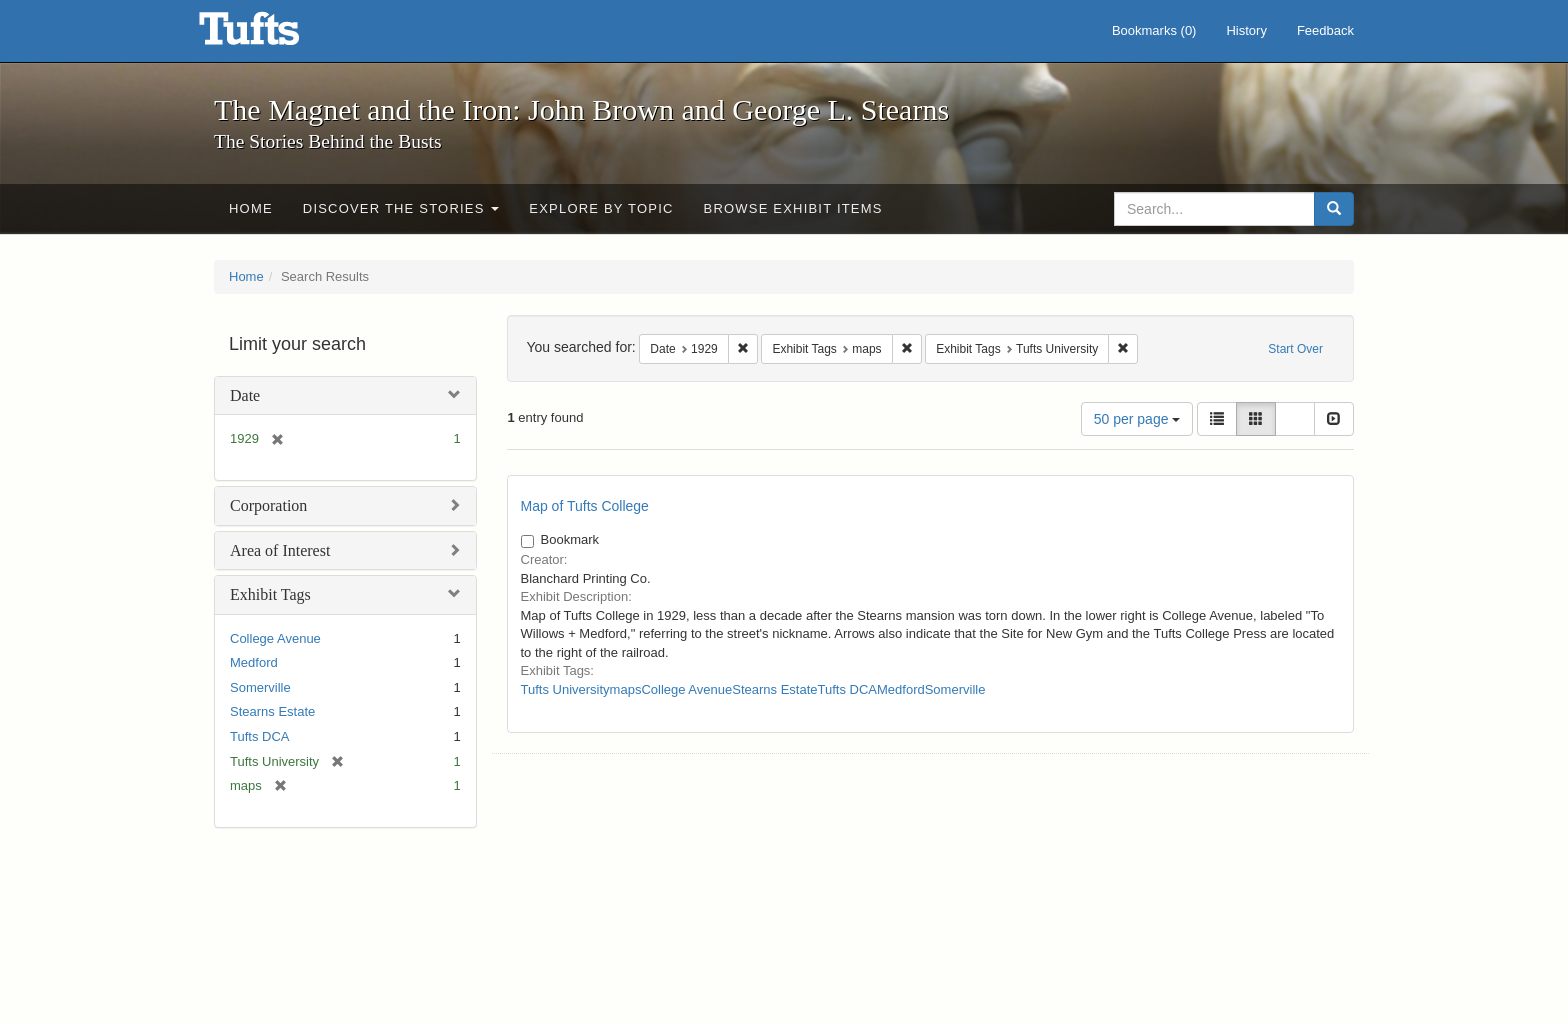 This screenshot has width=1568, height=1025. What do you see at coordinates (793, 208) in the screenshot?
I see `Browse Exhibit Items` at bounding box center [793, 208].